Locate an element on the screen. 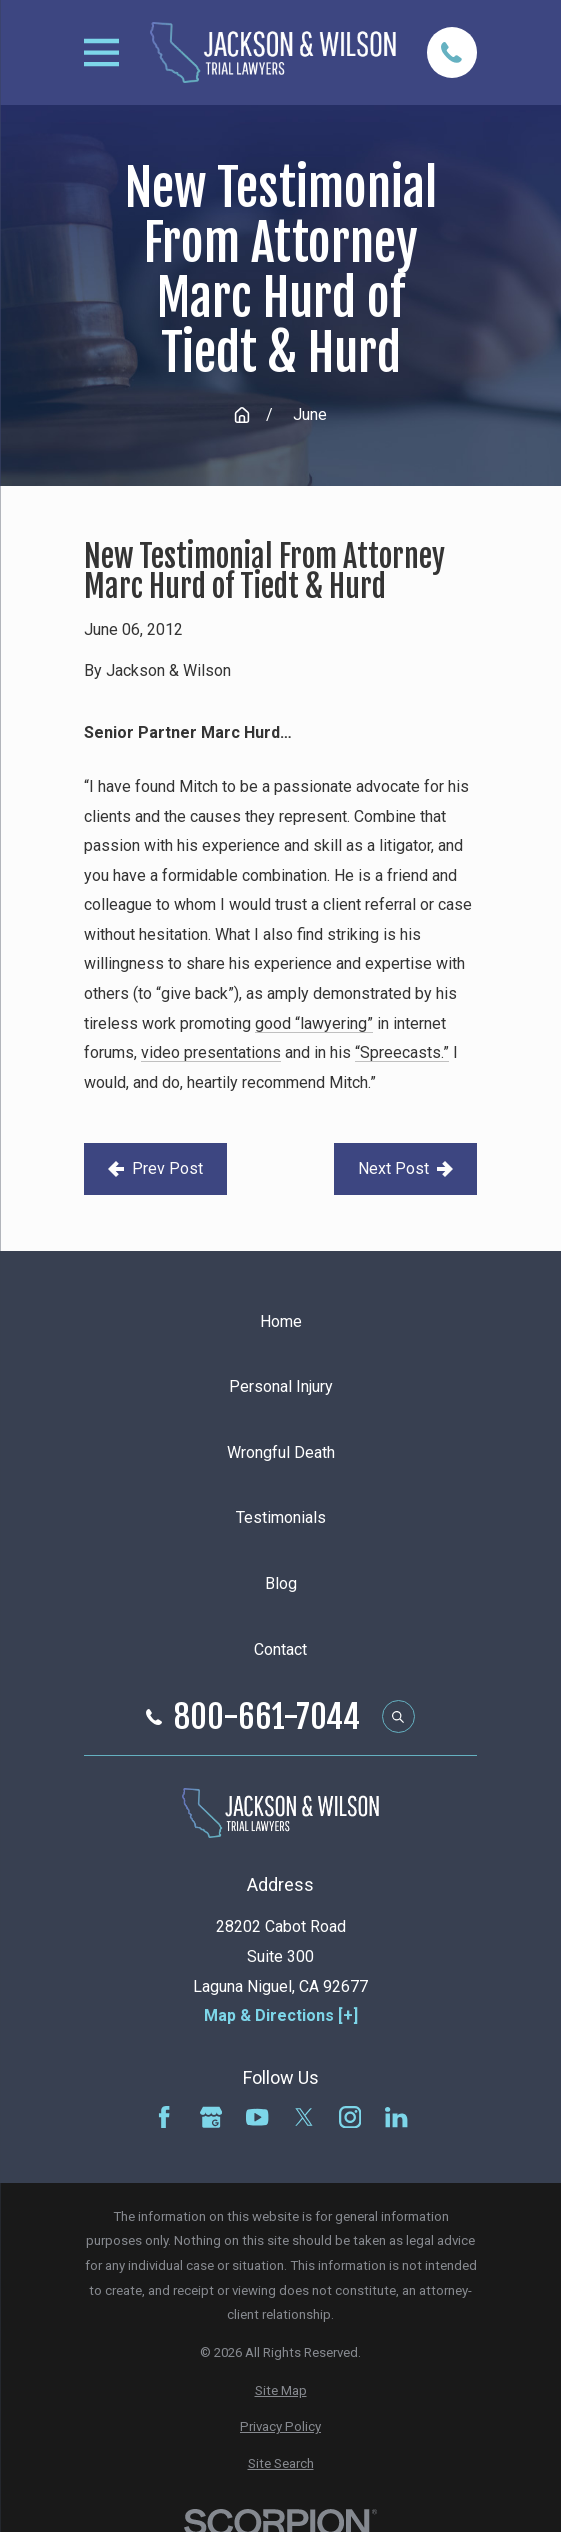  good “lawyering” is located at coordinates (314, 1023).